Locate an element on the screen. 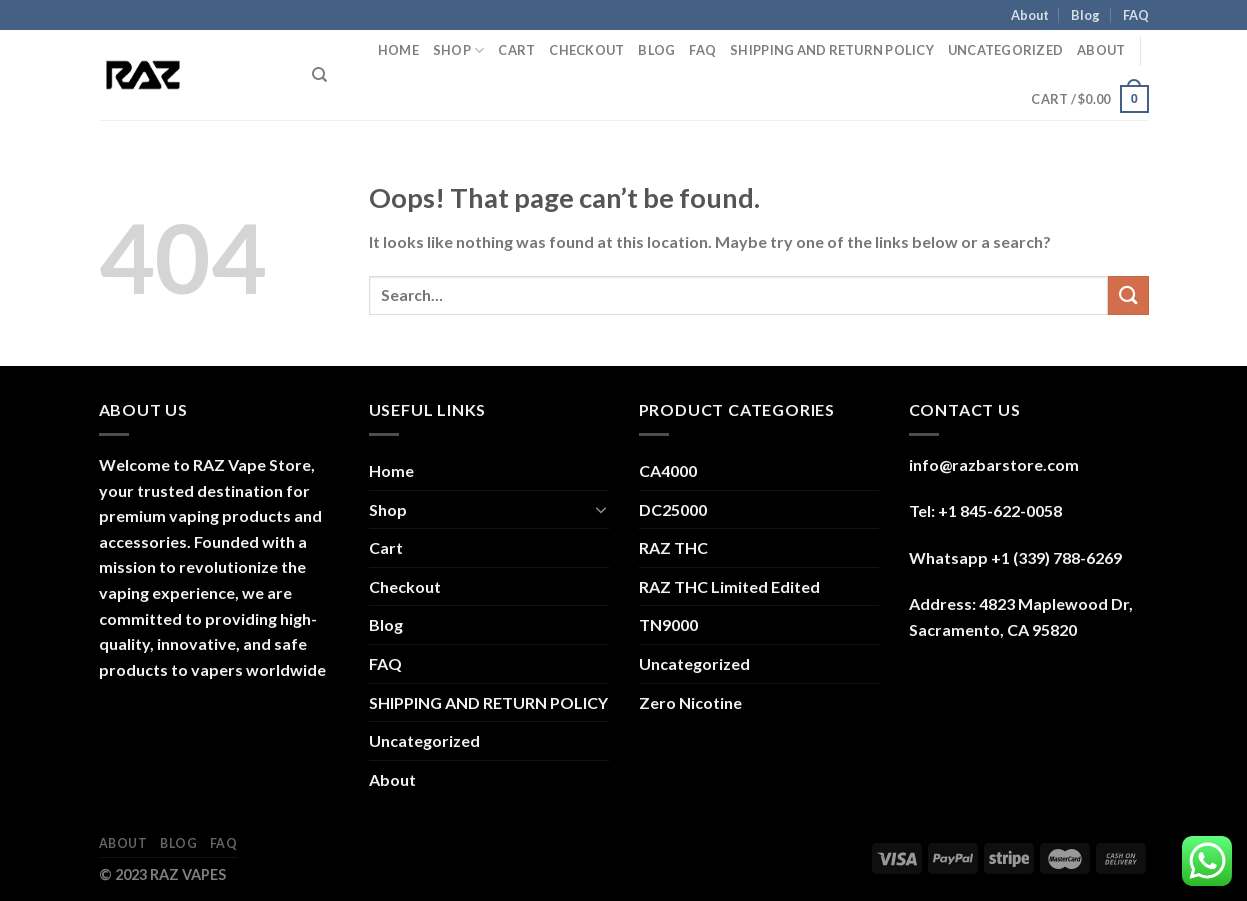  FAQ is located at coordinates (1136, 15).